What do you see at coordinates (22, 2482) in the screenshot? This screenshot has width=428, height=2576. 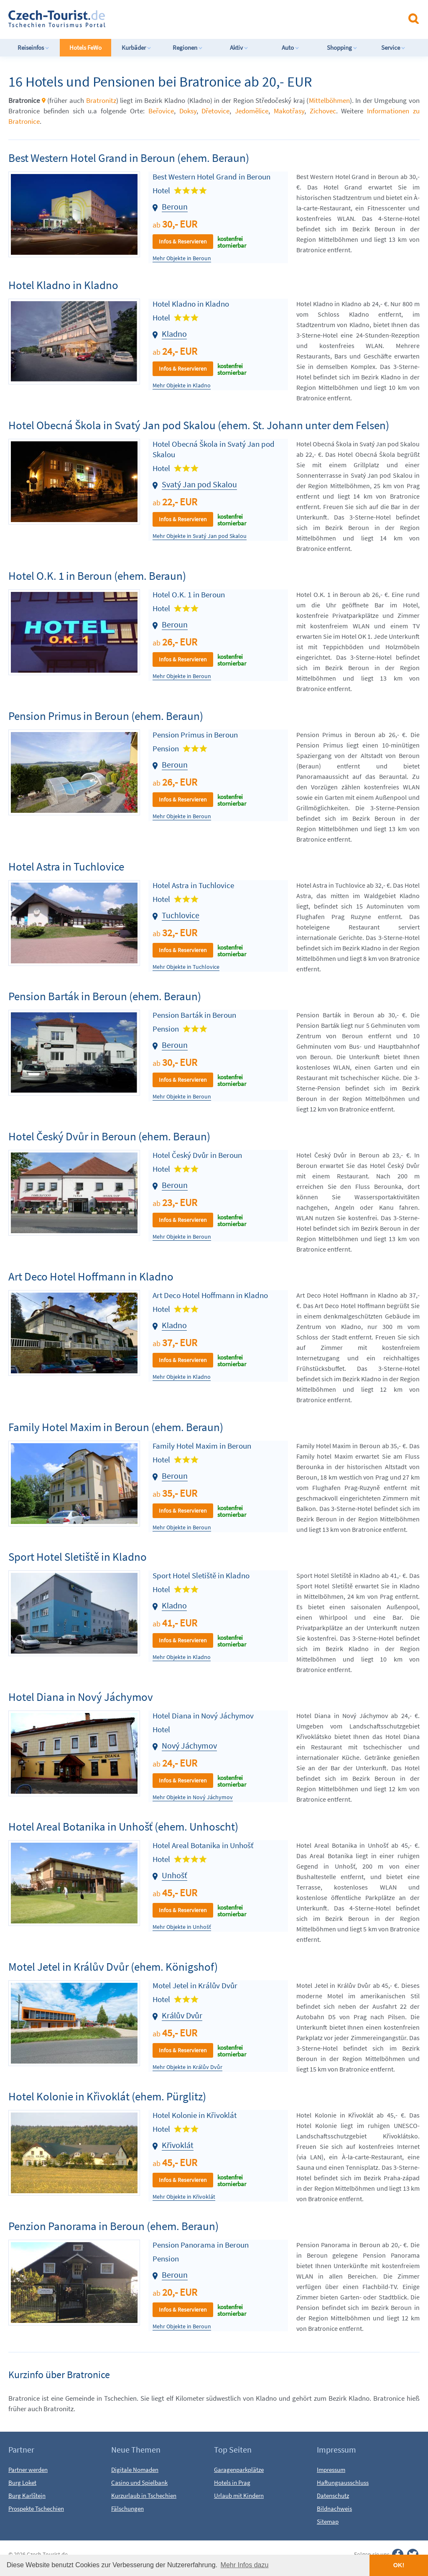 I see `Burg Loket` at bounding box center [22, 2482].